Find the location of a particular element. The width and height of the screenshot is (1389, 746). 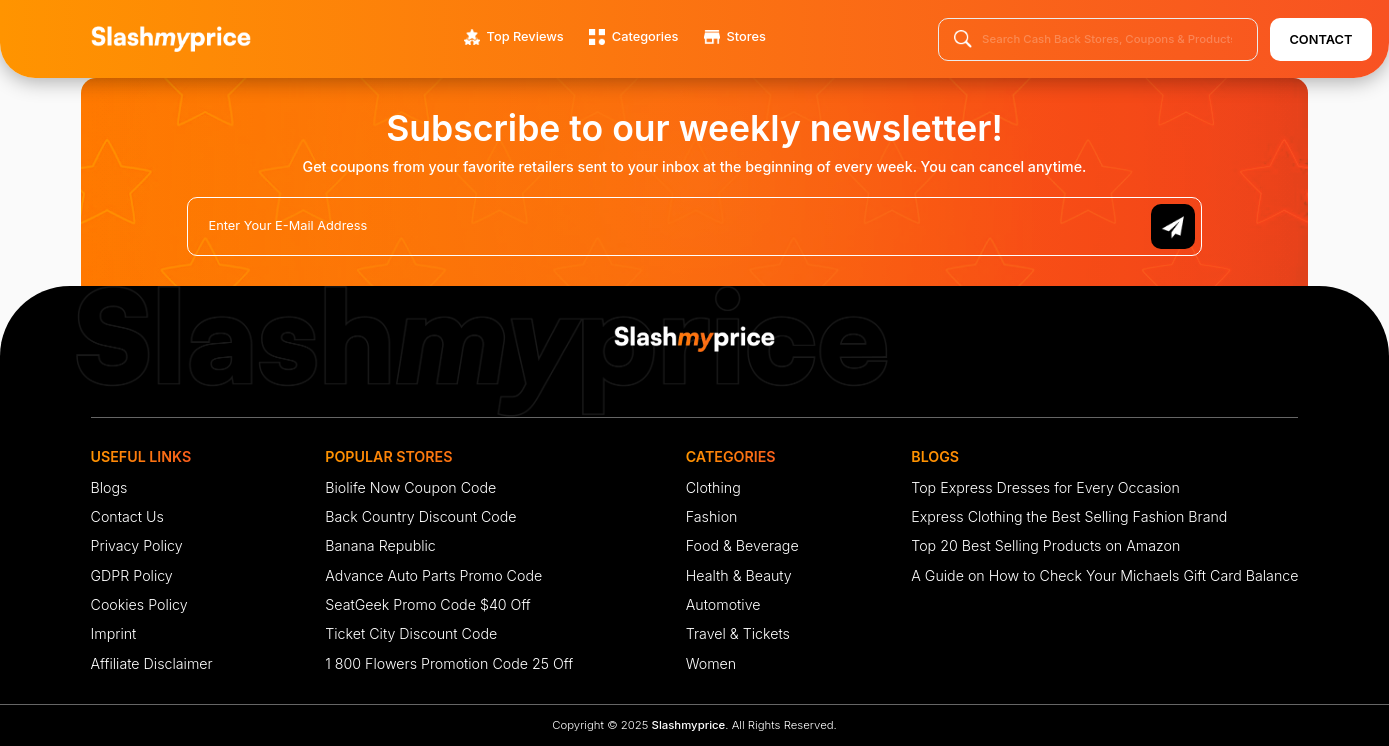

Blogs is located at coordinates (109, 487).